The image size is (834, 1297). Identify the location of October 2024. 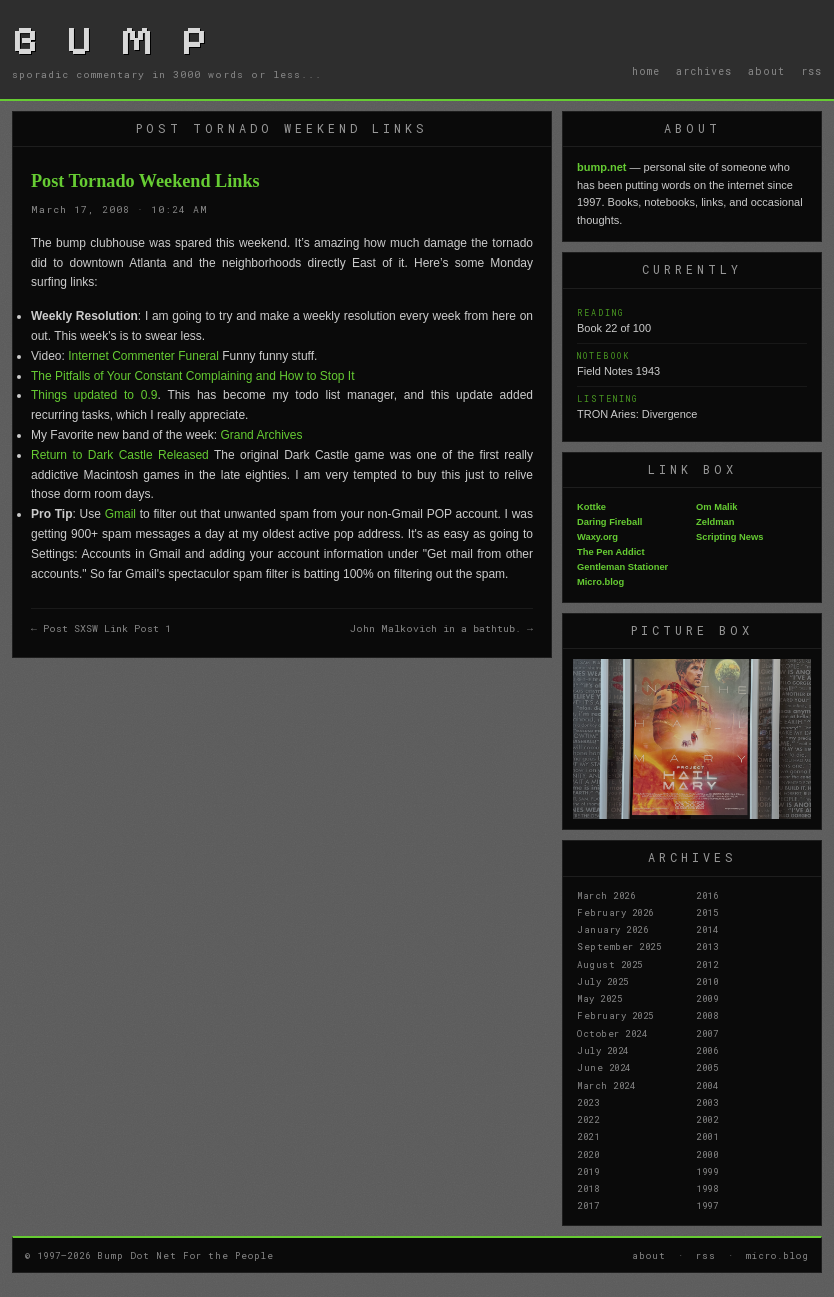
(612, 1033).